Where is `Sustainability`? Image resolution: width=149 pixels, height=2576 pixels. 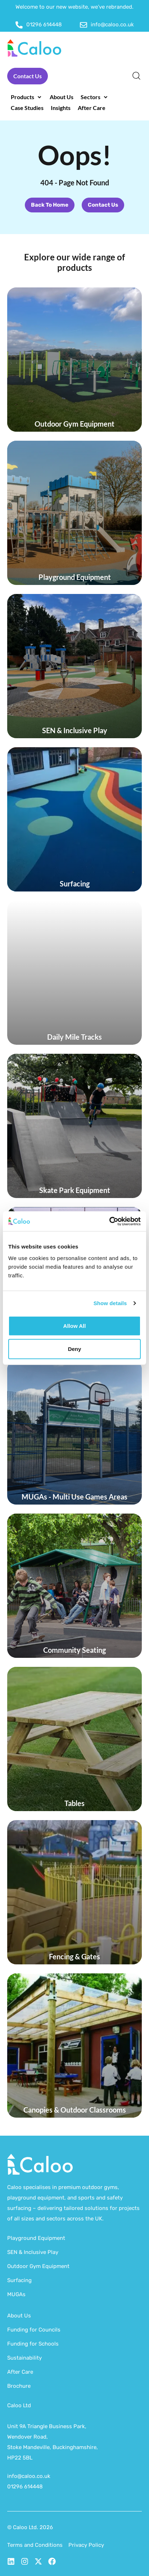
Sustainability is located at coordinates (24, 2358).